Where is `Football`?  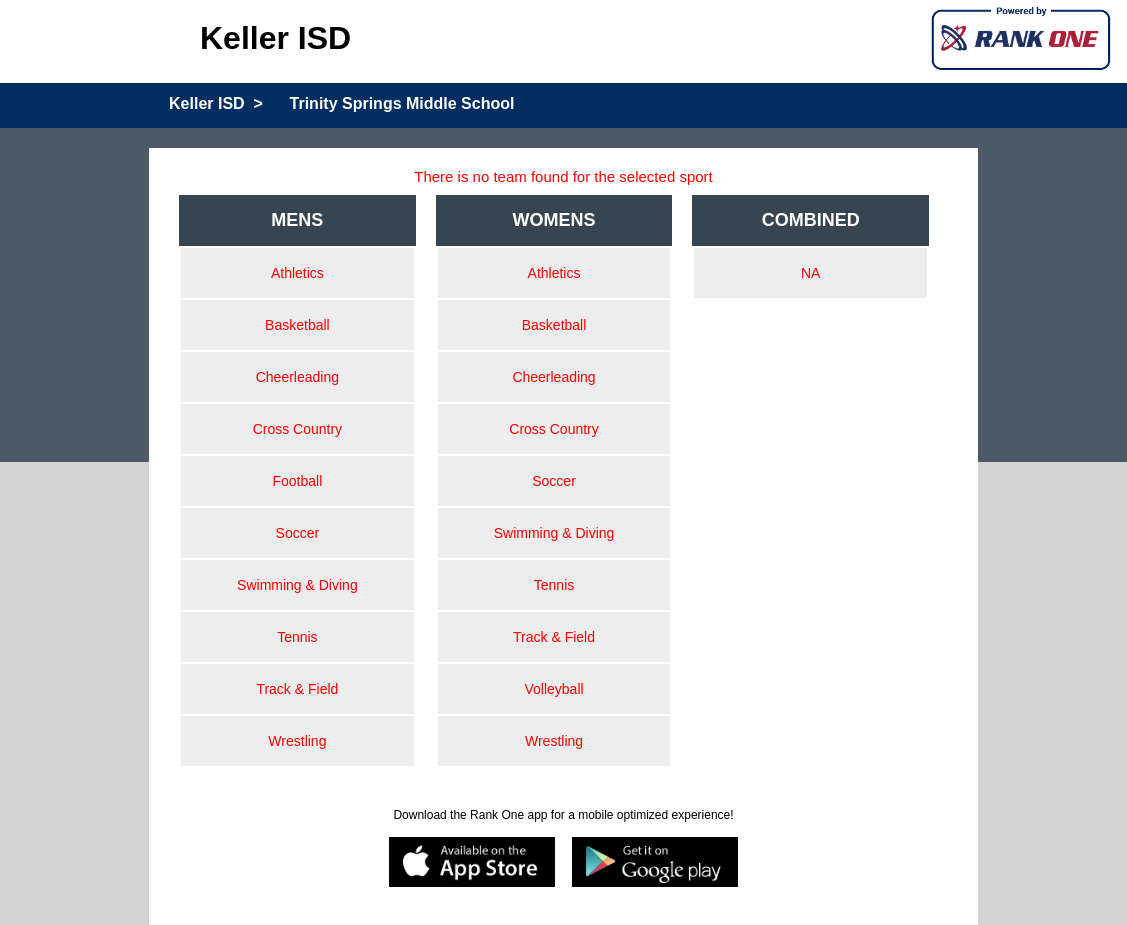
Football is located at coordinates (297, 481).